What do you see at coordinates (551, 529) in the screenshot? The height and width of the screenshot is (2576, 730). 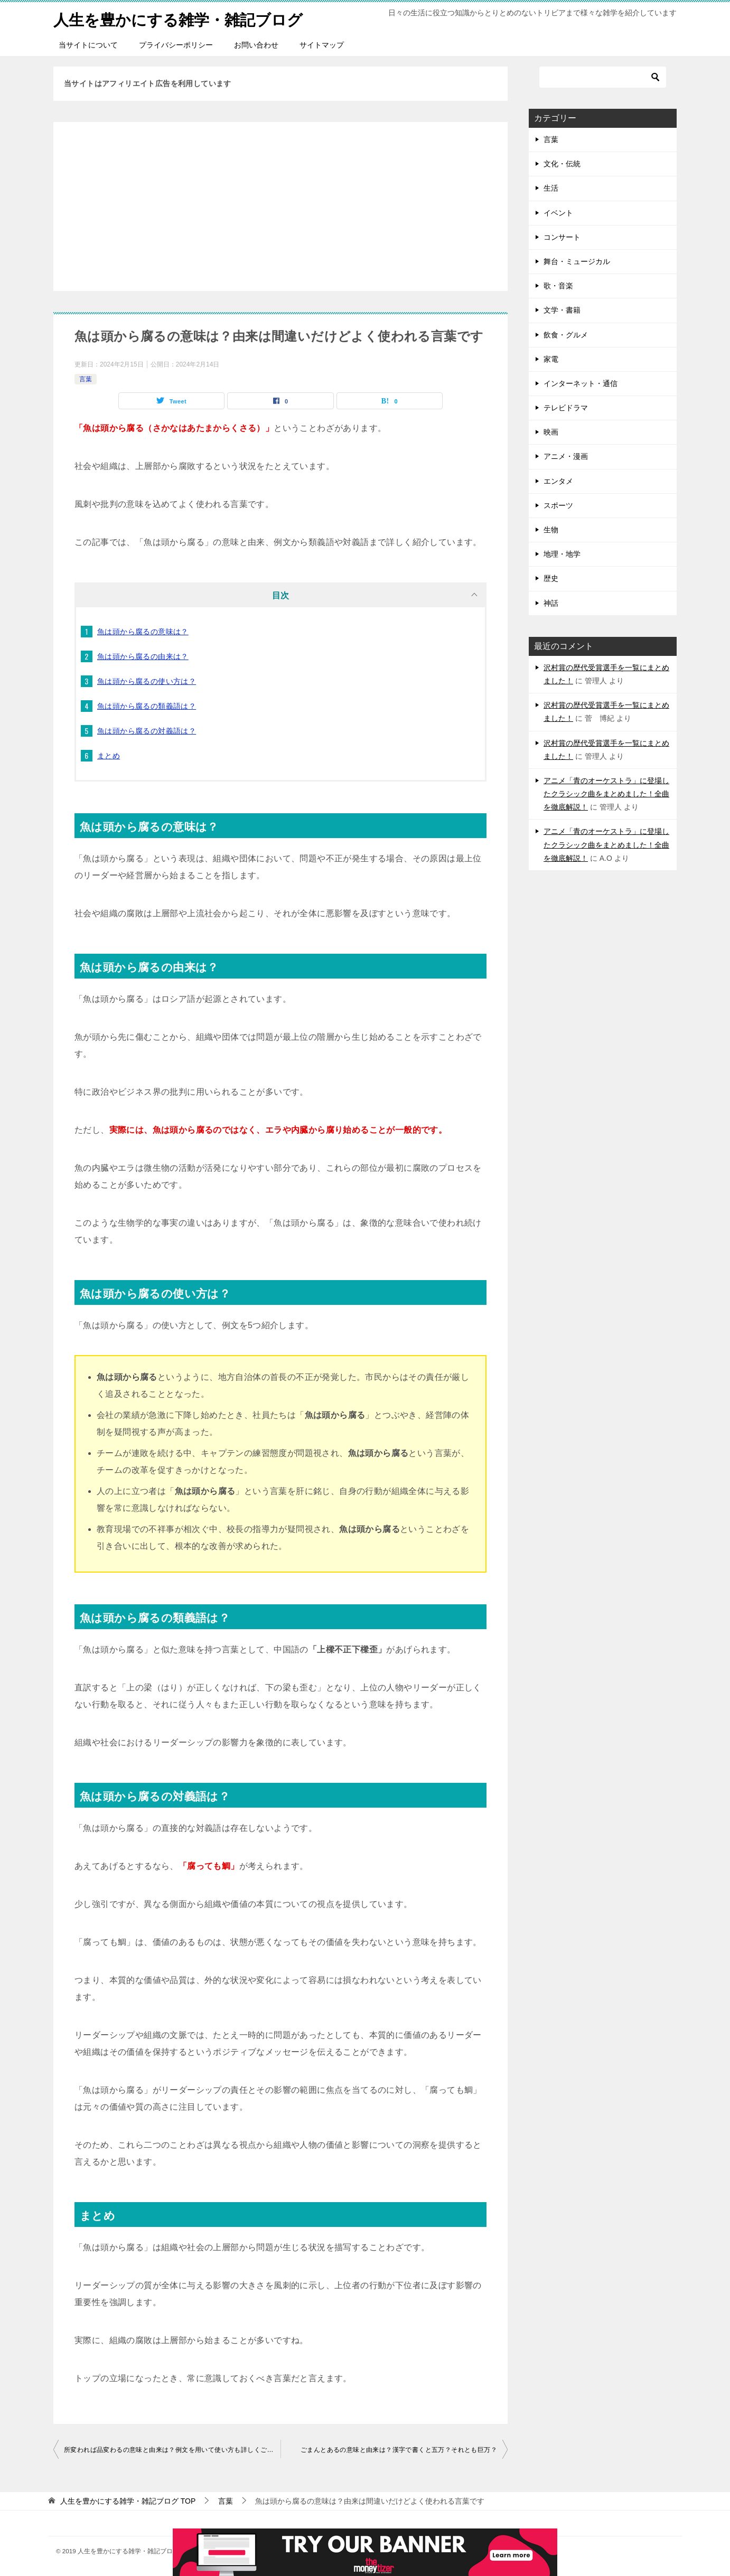 I see `生物` at bounding box center [551, 529].